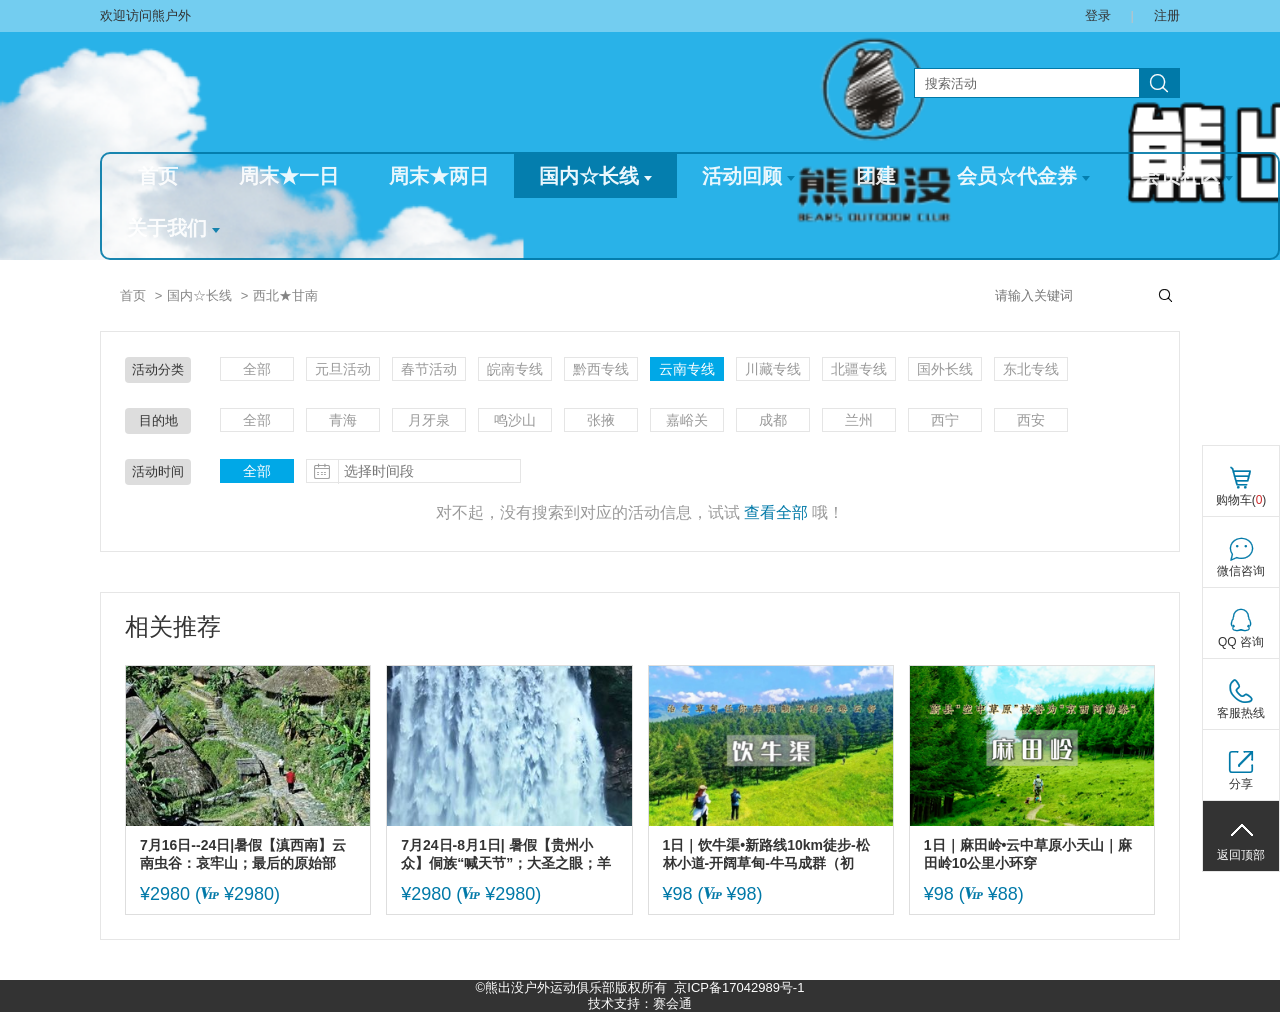  I want to click on 春节活动, so click(429, 369).